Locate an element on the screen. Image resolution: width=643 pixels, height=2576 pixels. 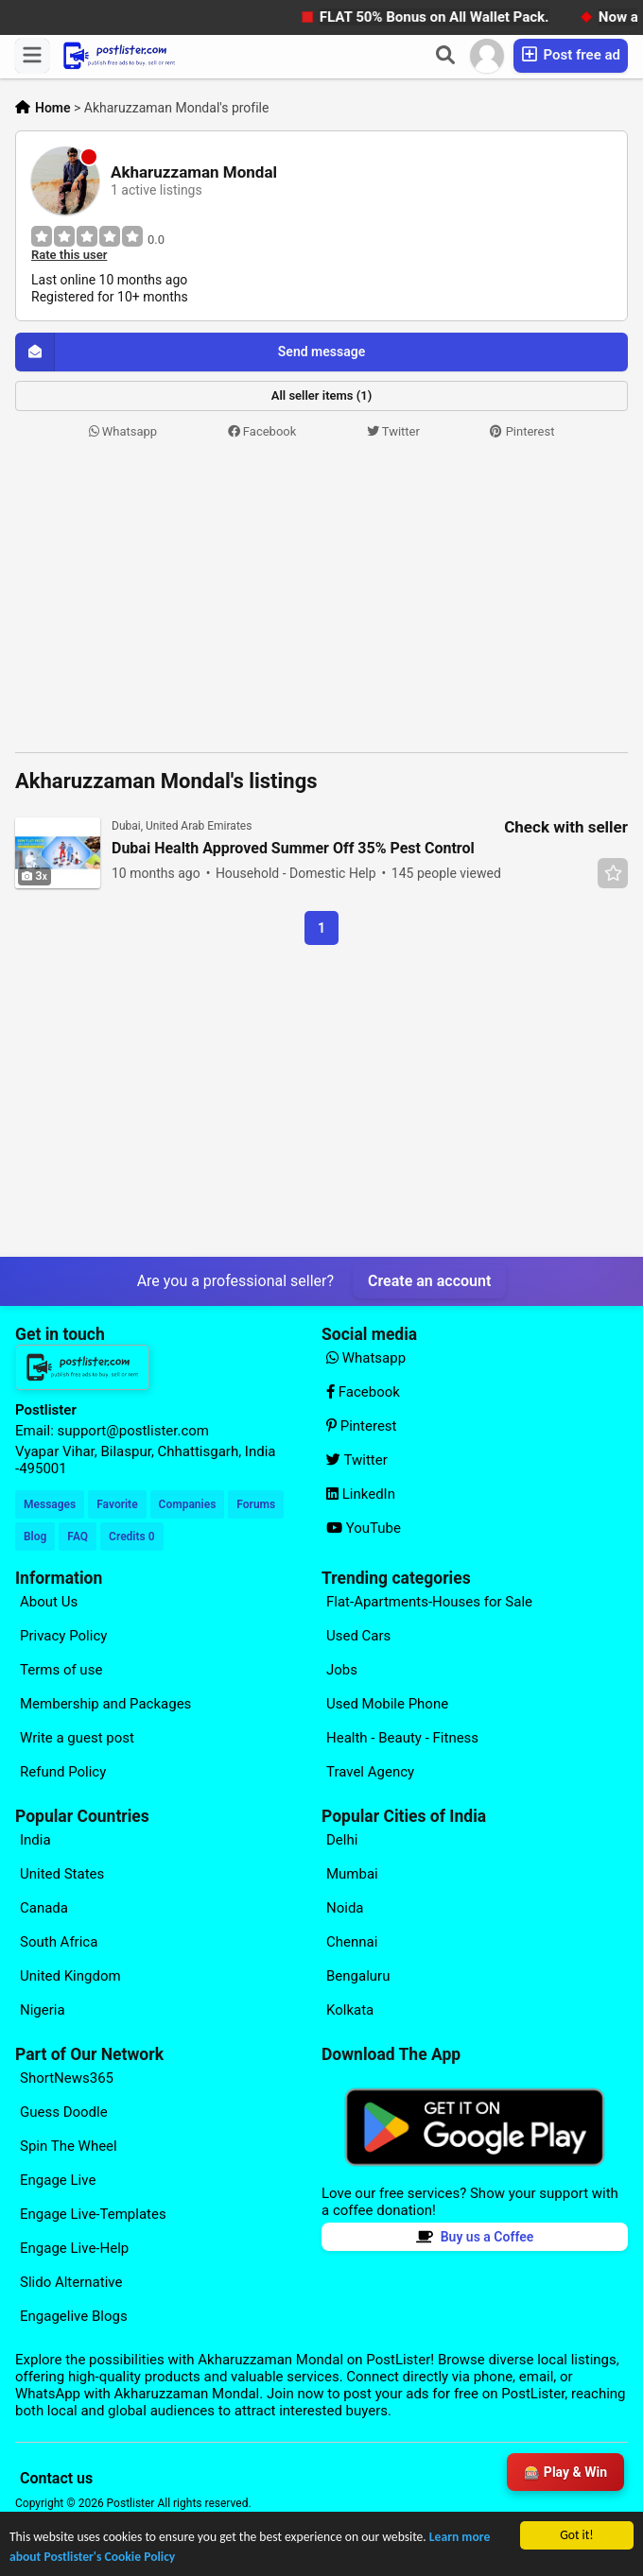
About Us [Explore our page for (About Us)] is located at coordinates (49, 1601).